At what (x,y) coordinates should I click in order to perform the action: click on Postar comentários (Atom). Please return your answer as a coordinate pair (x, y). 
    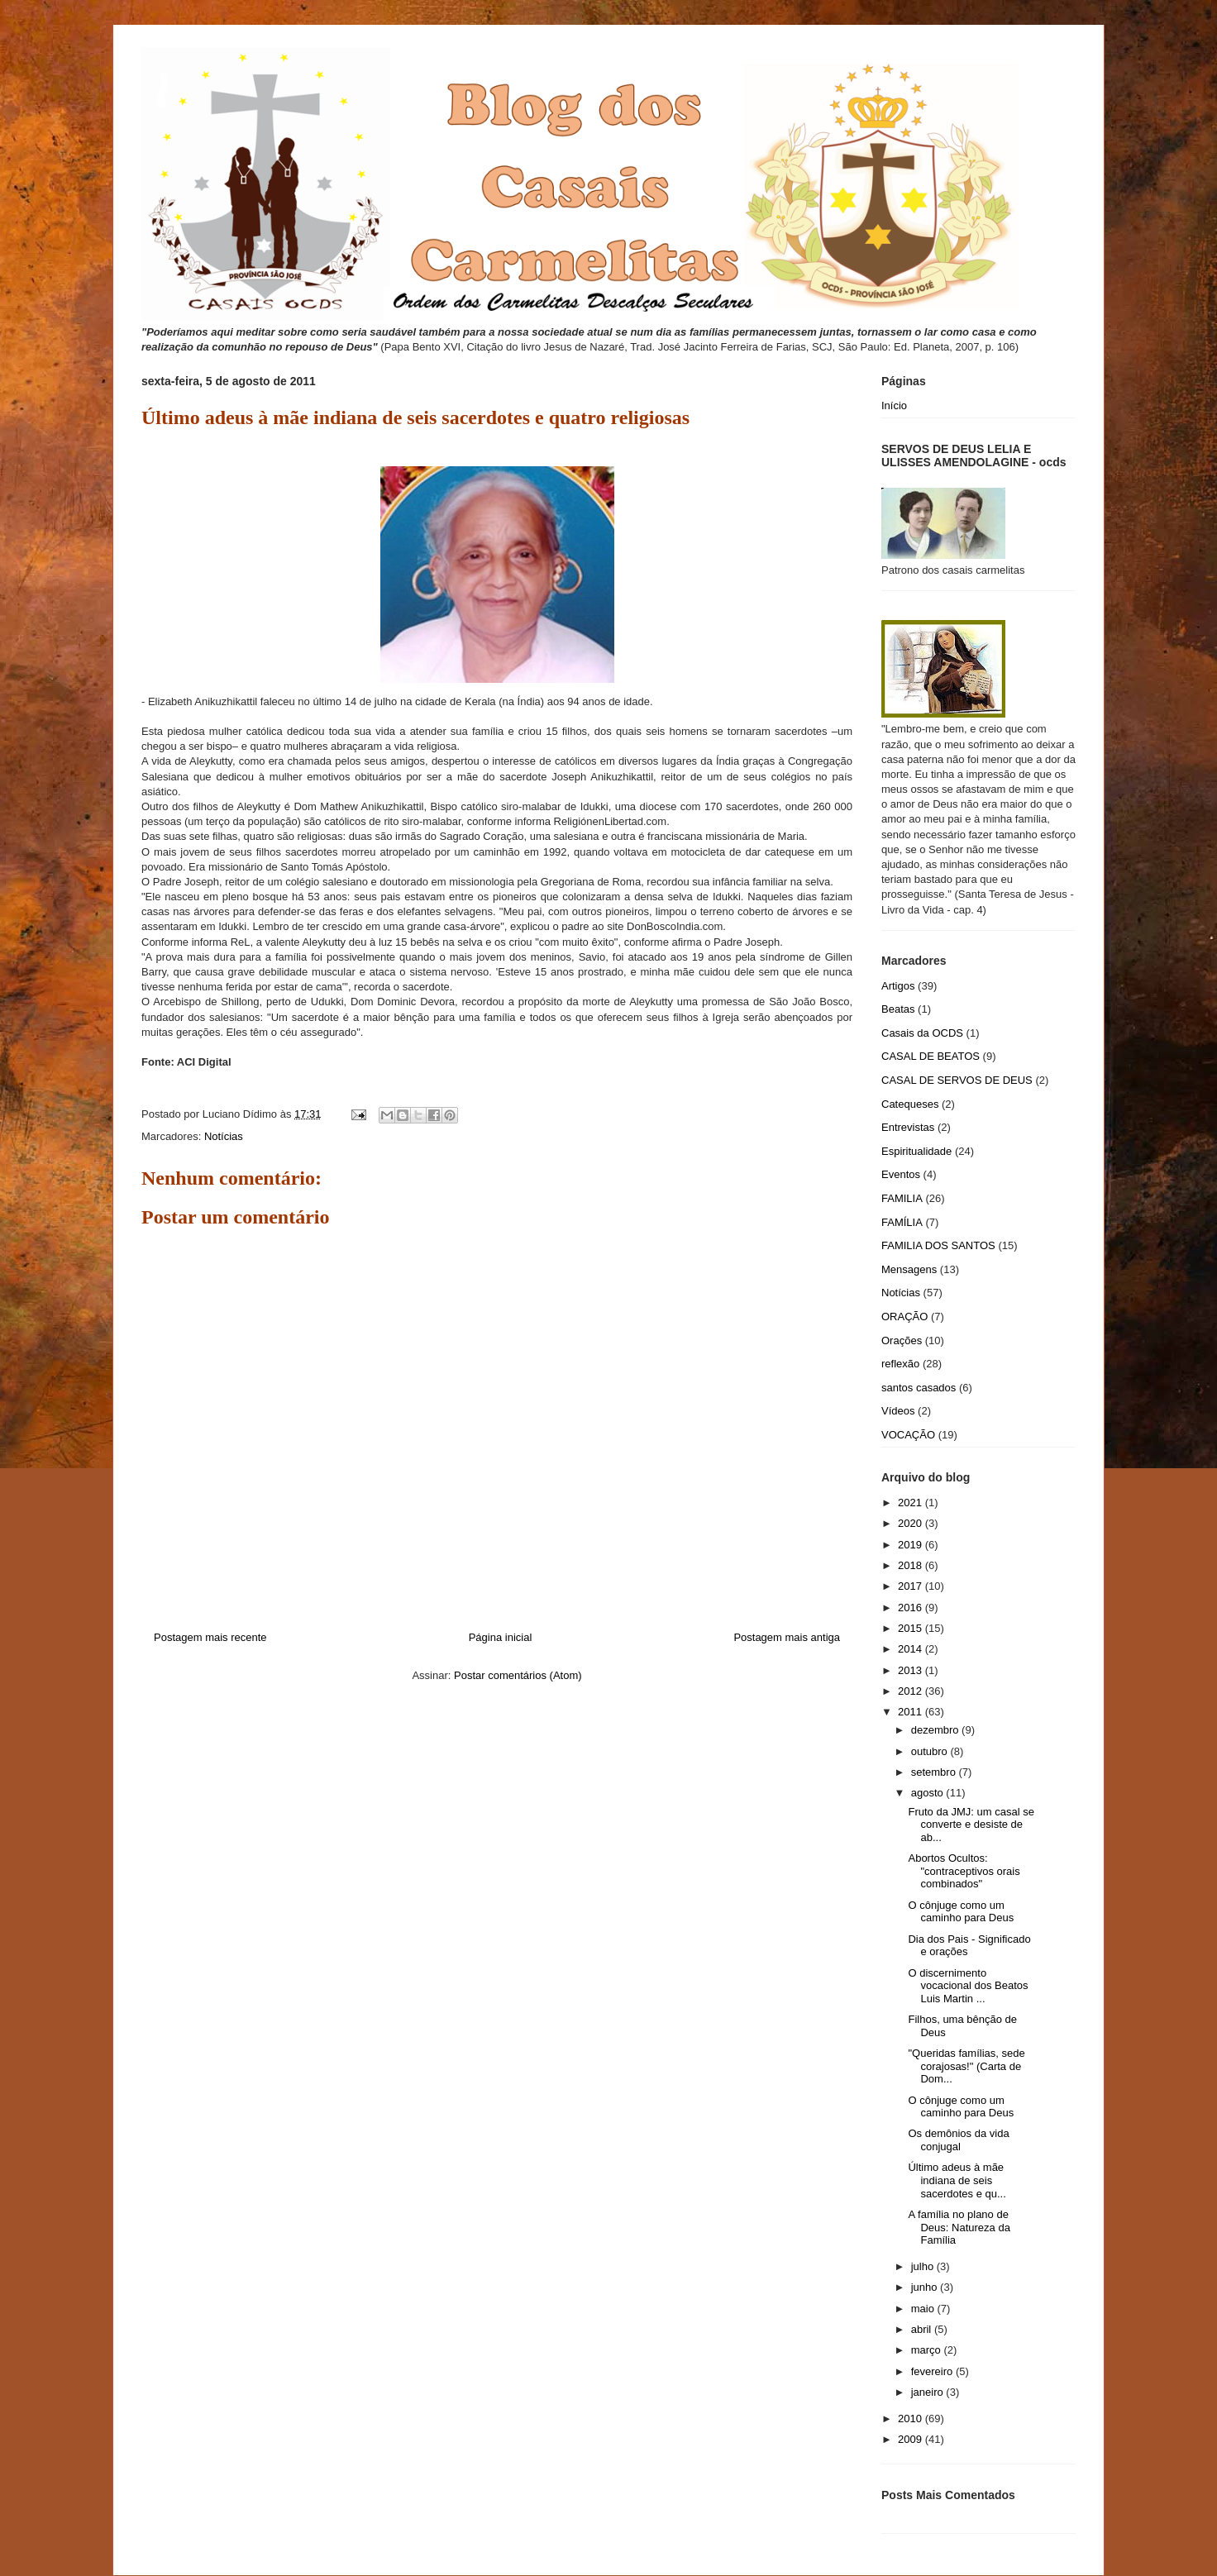
    Looking at the image, I should click on (518, 1675).